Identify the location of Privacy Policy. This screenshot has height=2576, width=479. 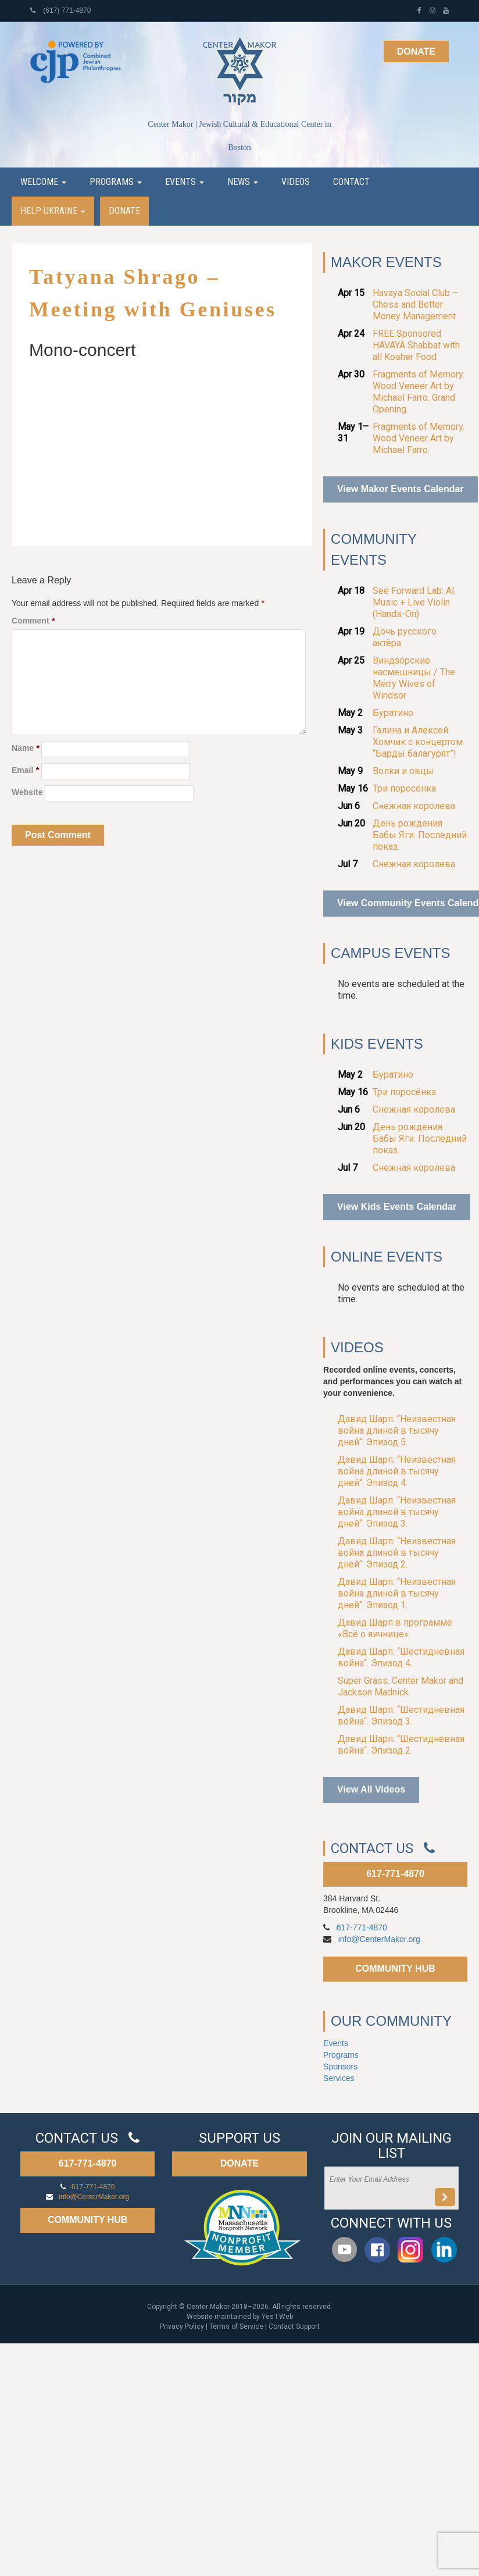
(182, 2326).